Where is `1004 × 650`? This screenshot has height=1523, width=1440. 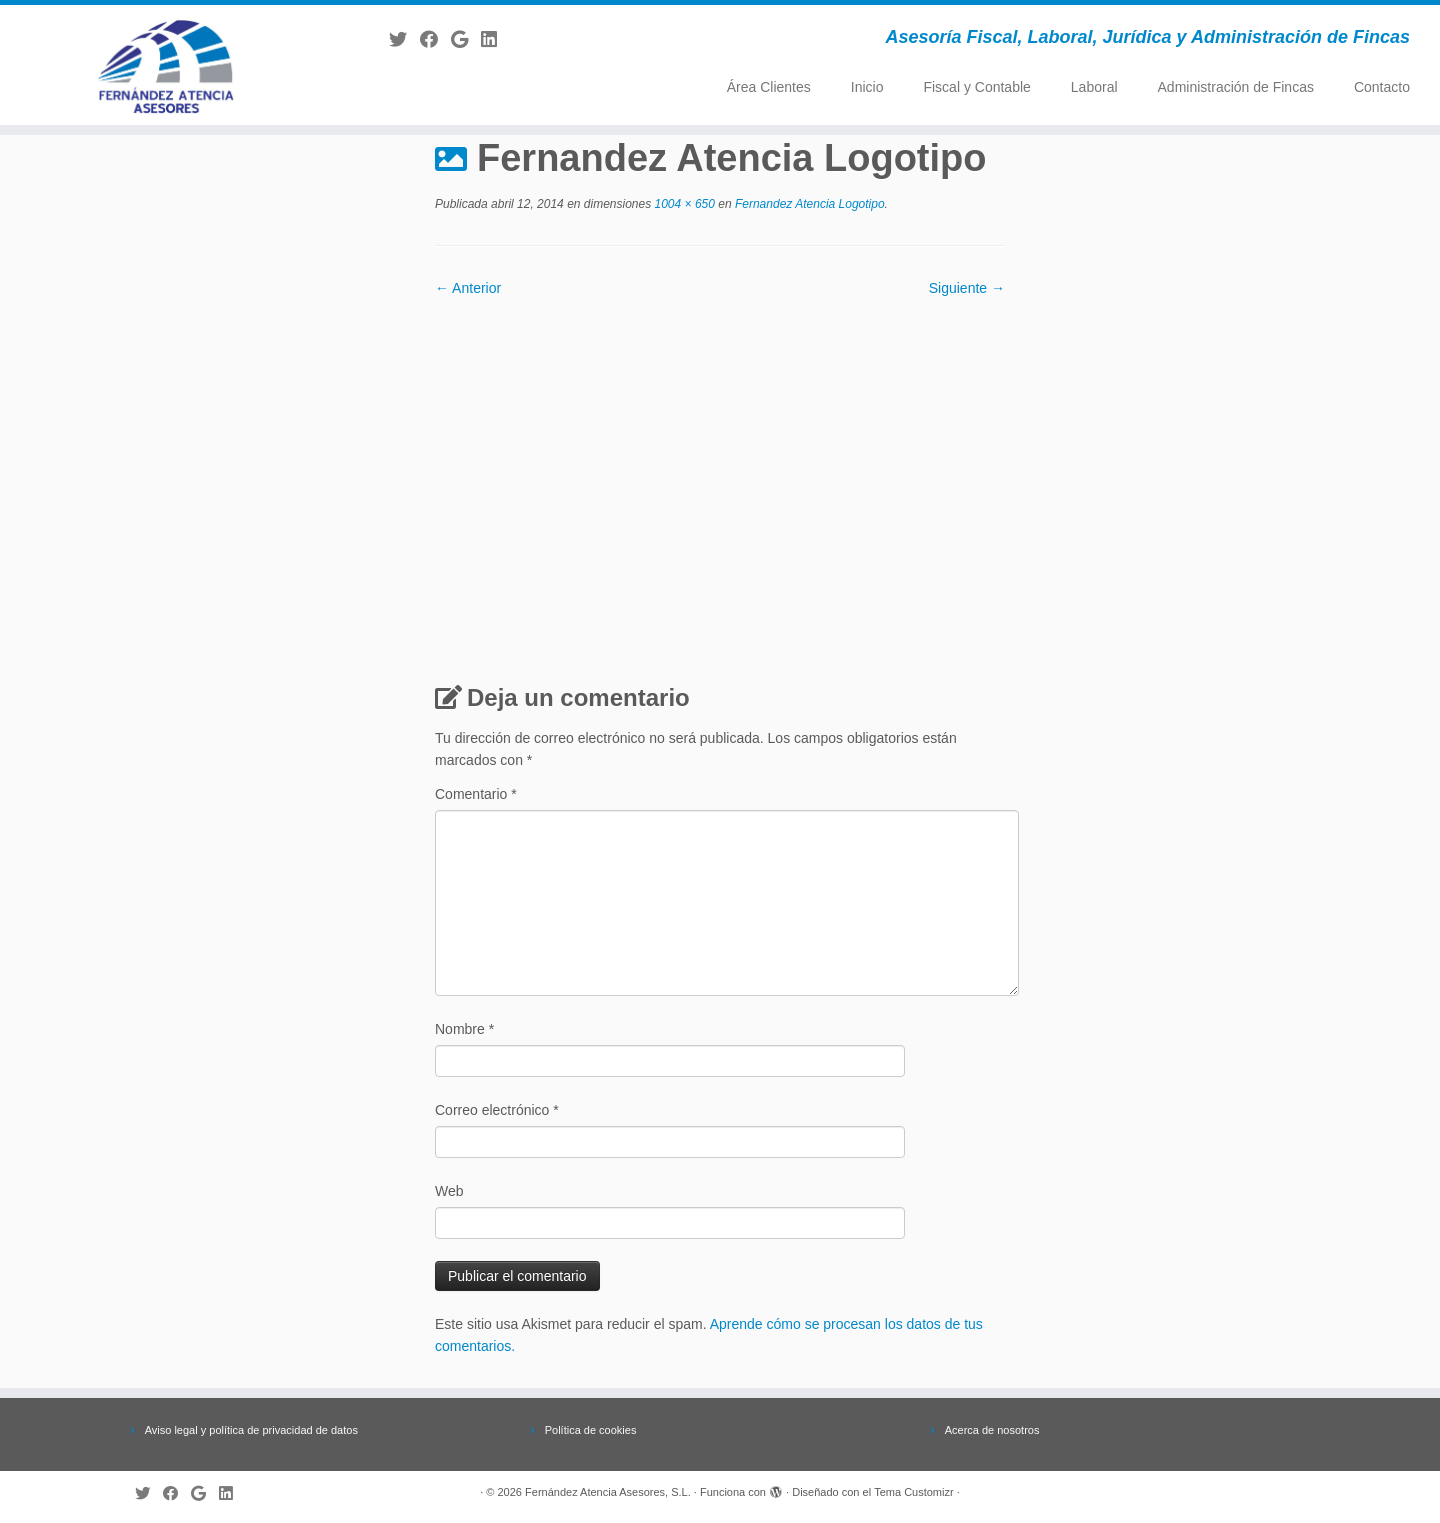
1004 × 650 is located at coordinates (683, 204).